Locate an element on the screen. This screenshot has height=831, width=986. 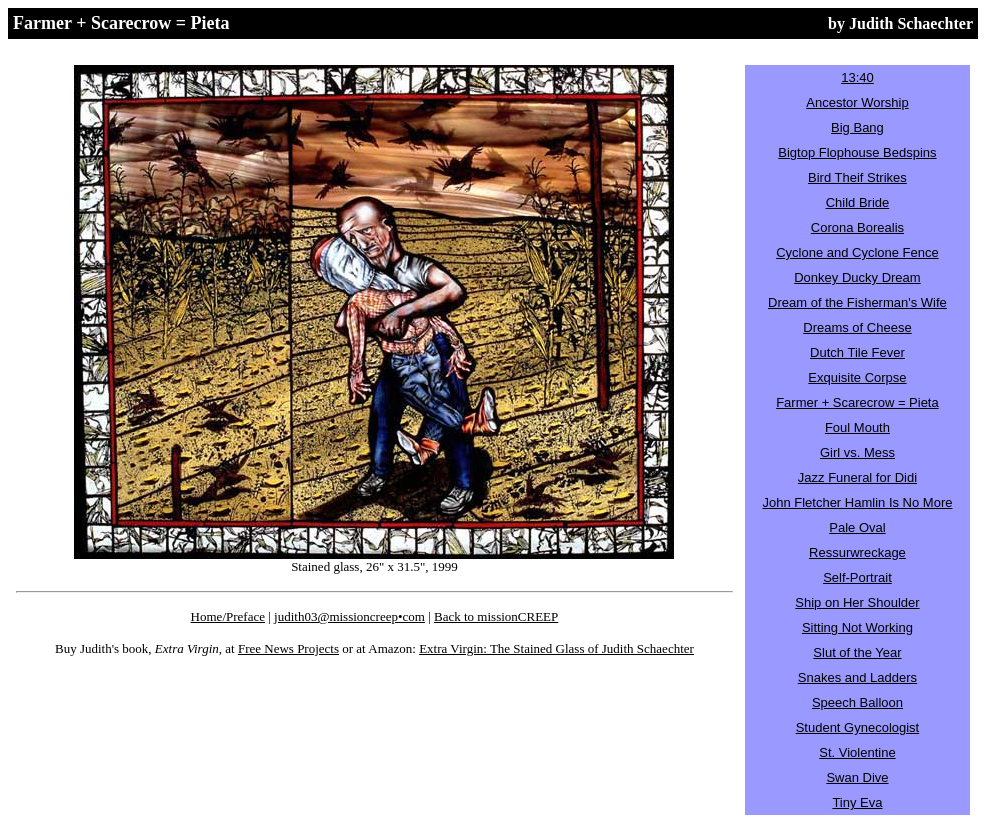
Back to missionCREEP is located at coordinates (496, 616).